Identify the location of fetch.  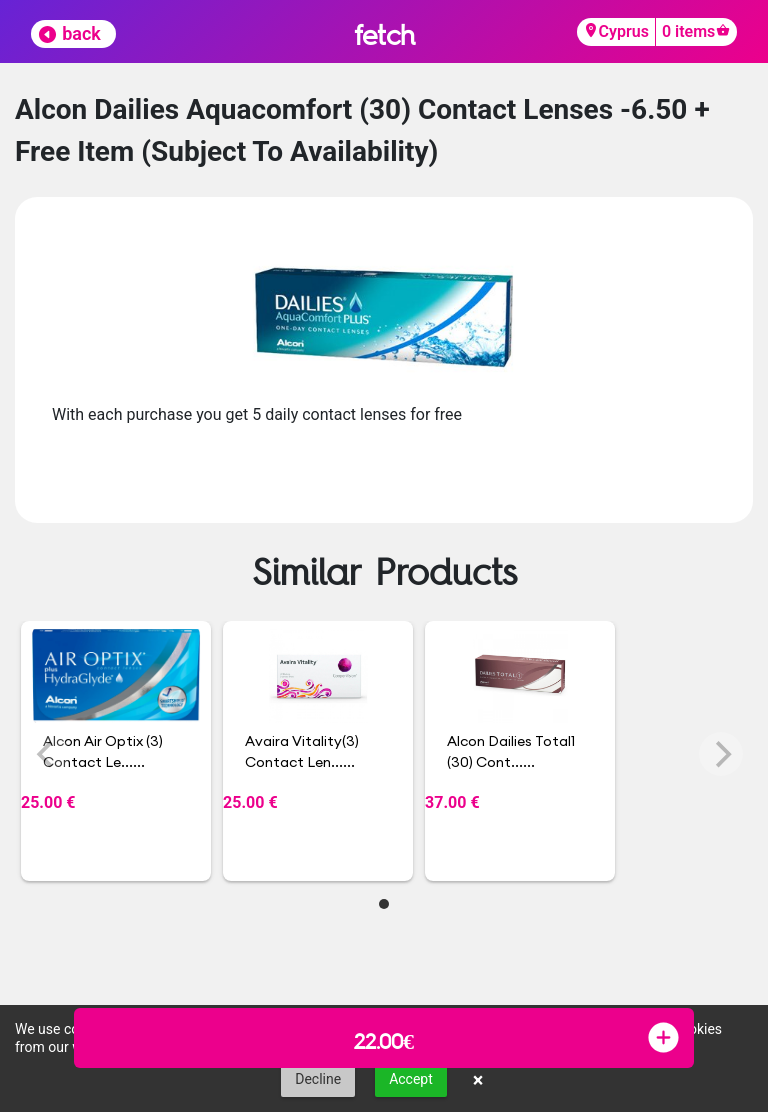
(384, 34).